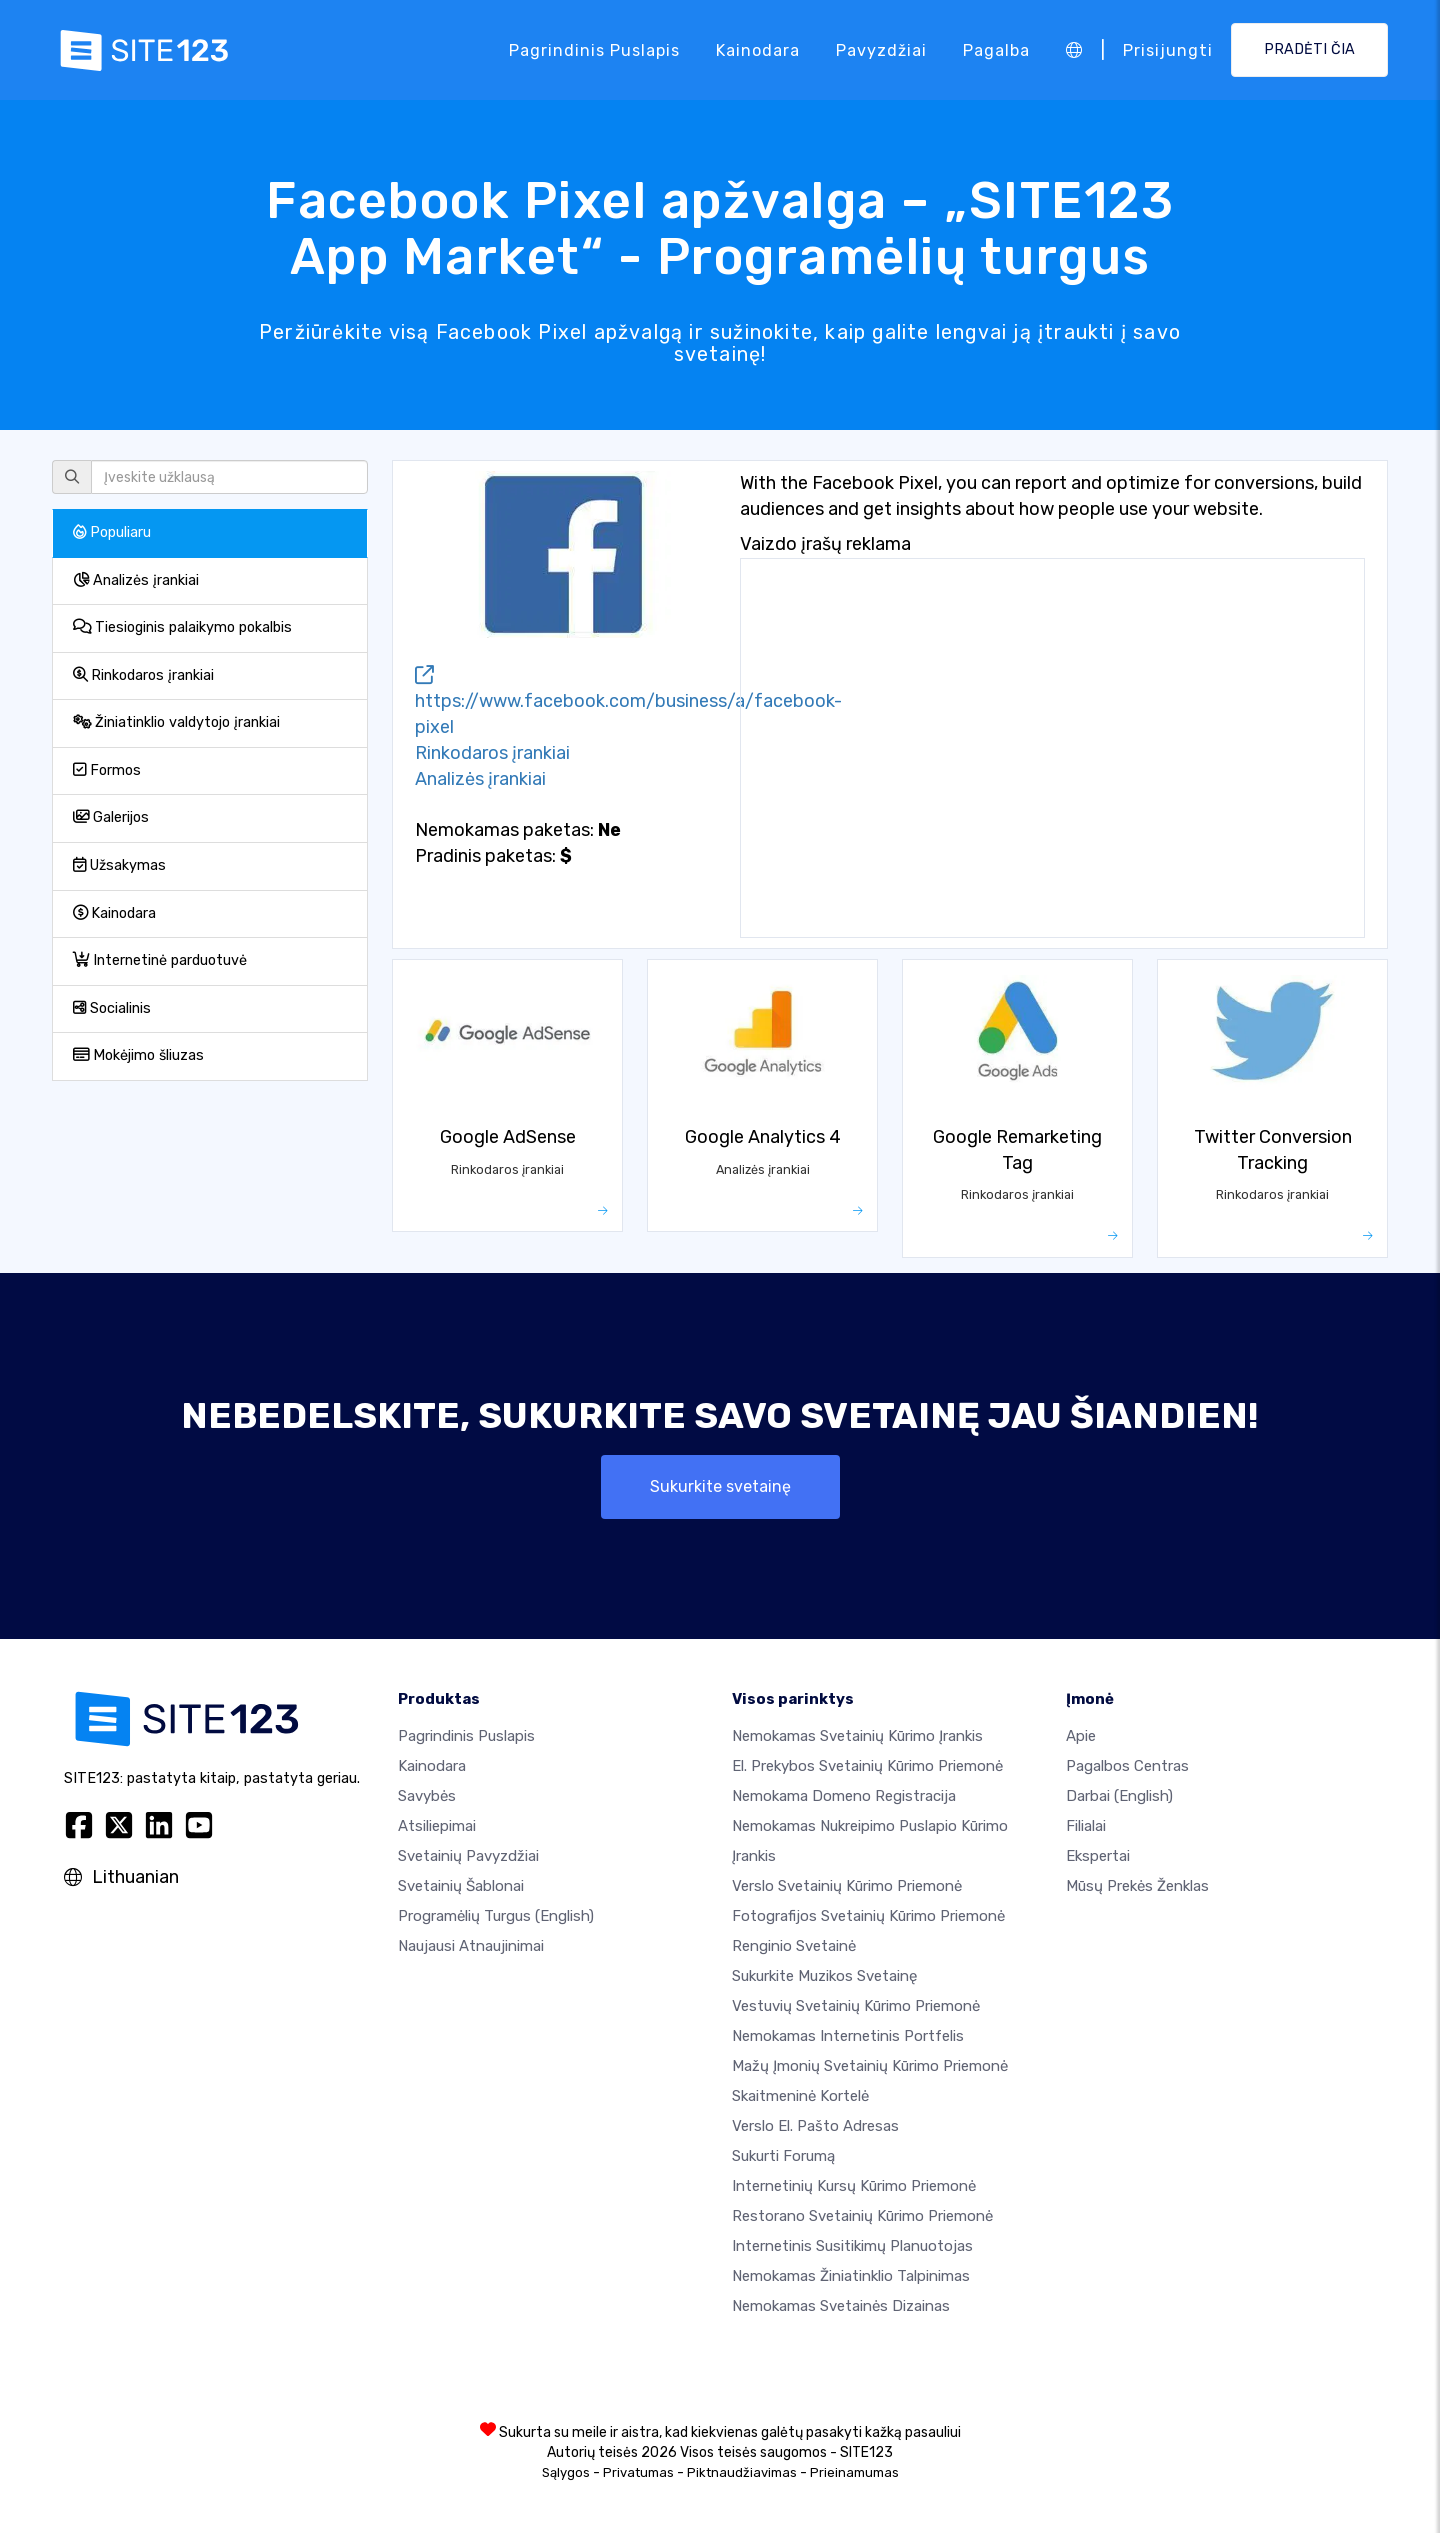 The image size is (1440, 2533). Describe the element at coordinates (867, 1766) in the screenshot. I see `El. prekybos svetainių kūrimo priemonė` at that location.